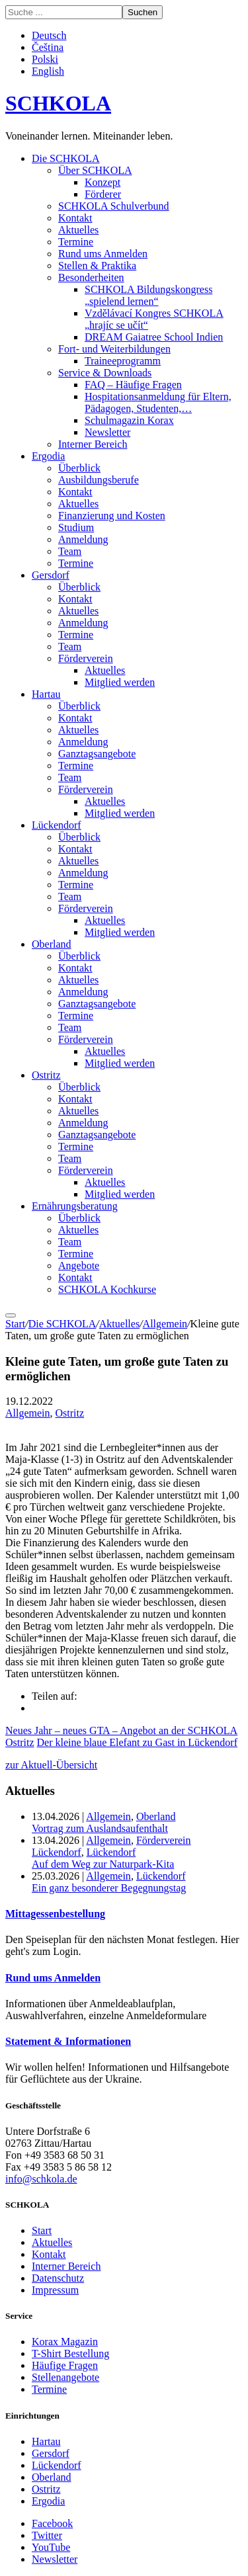  What do you see at coordinates (91, 277) in the screenshot?
I see `Besonderheiten` at bounding box center [91, 277].